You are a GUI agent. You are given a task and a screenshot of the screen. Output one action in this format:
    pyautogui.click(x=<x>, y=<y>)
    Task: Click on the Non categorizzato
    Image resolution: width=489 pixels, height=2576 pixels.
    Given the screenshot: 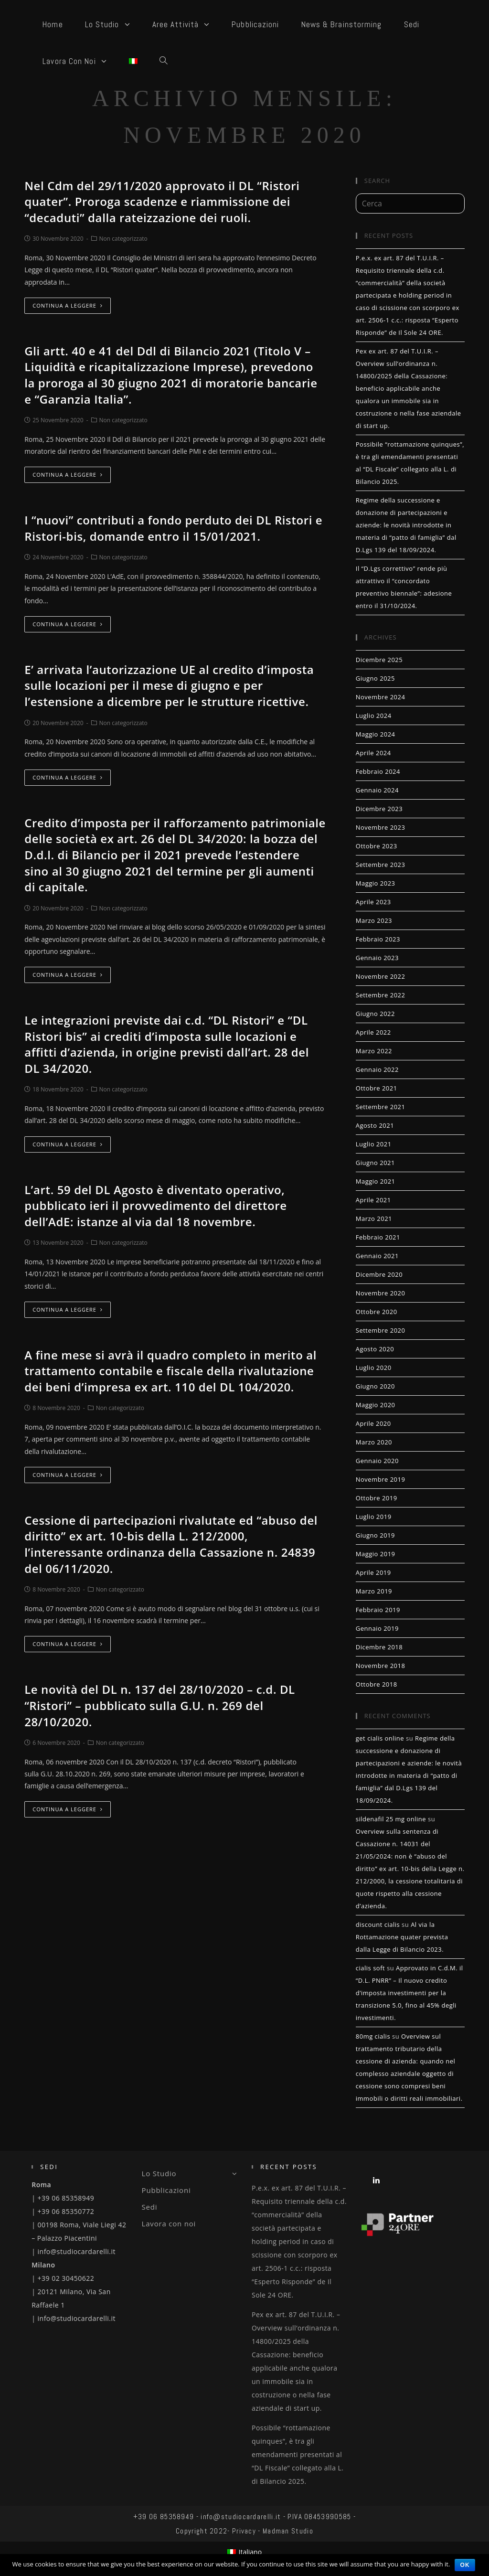 What is the action you would take?
    pyautogui.click(x=123, y=239)
    